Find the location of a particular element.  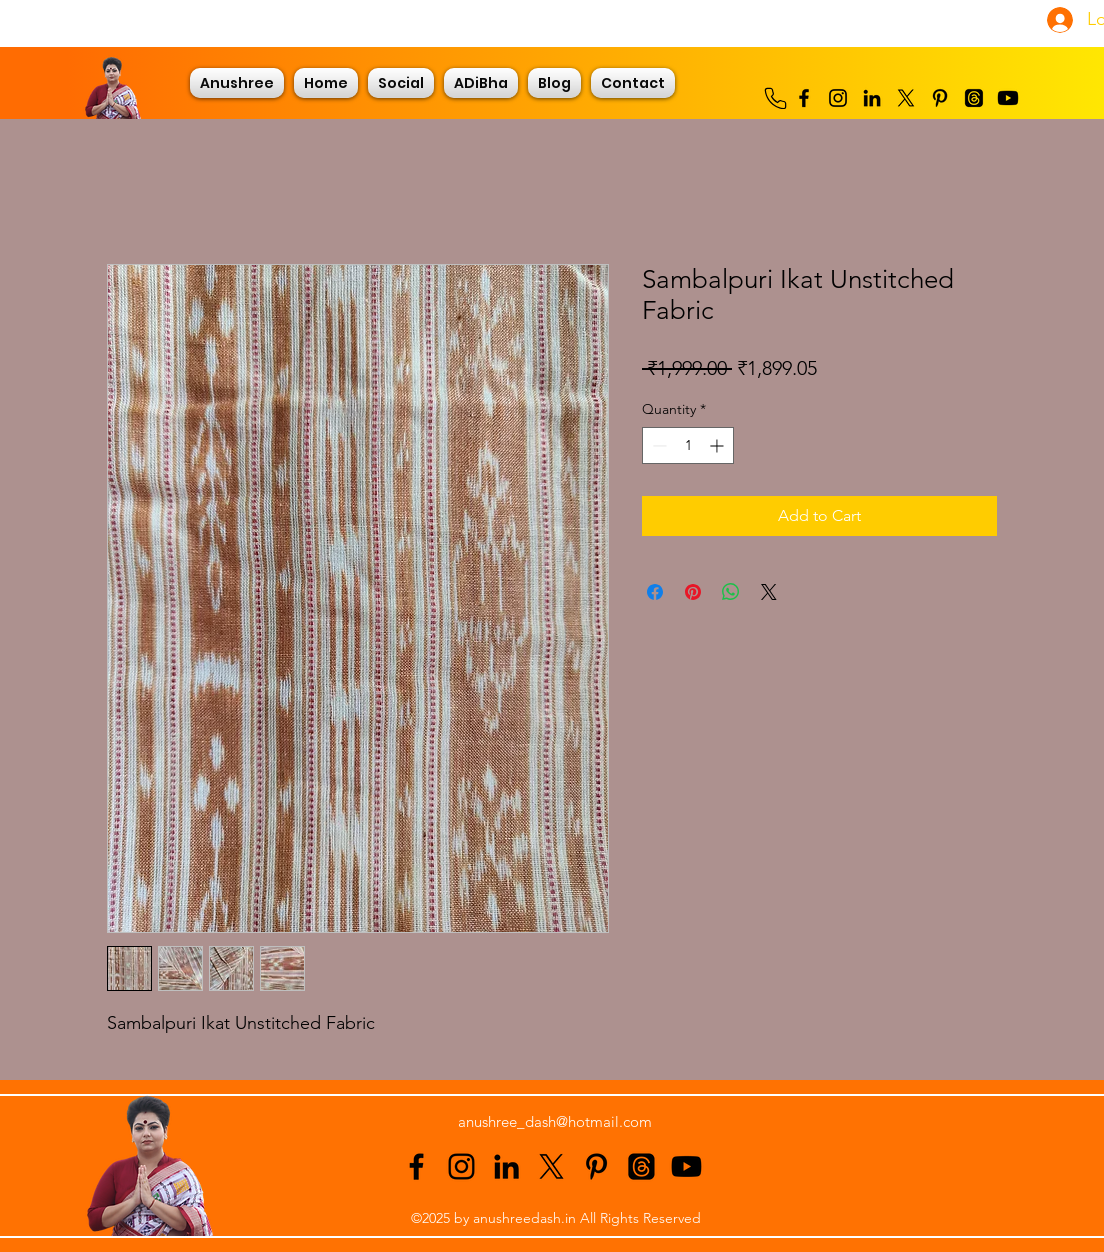

[Increment] is located at coordinates (718, 445).